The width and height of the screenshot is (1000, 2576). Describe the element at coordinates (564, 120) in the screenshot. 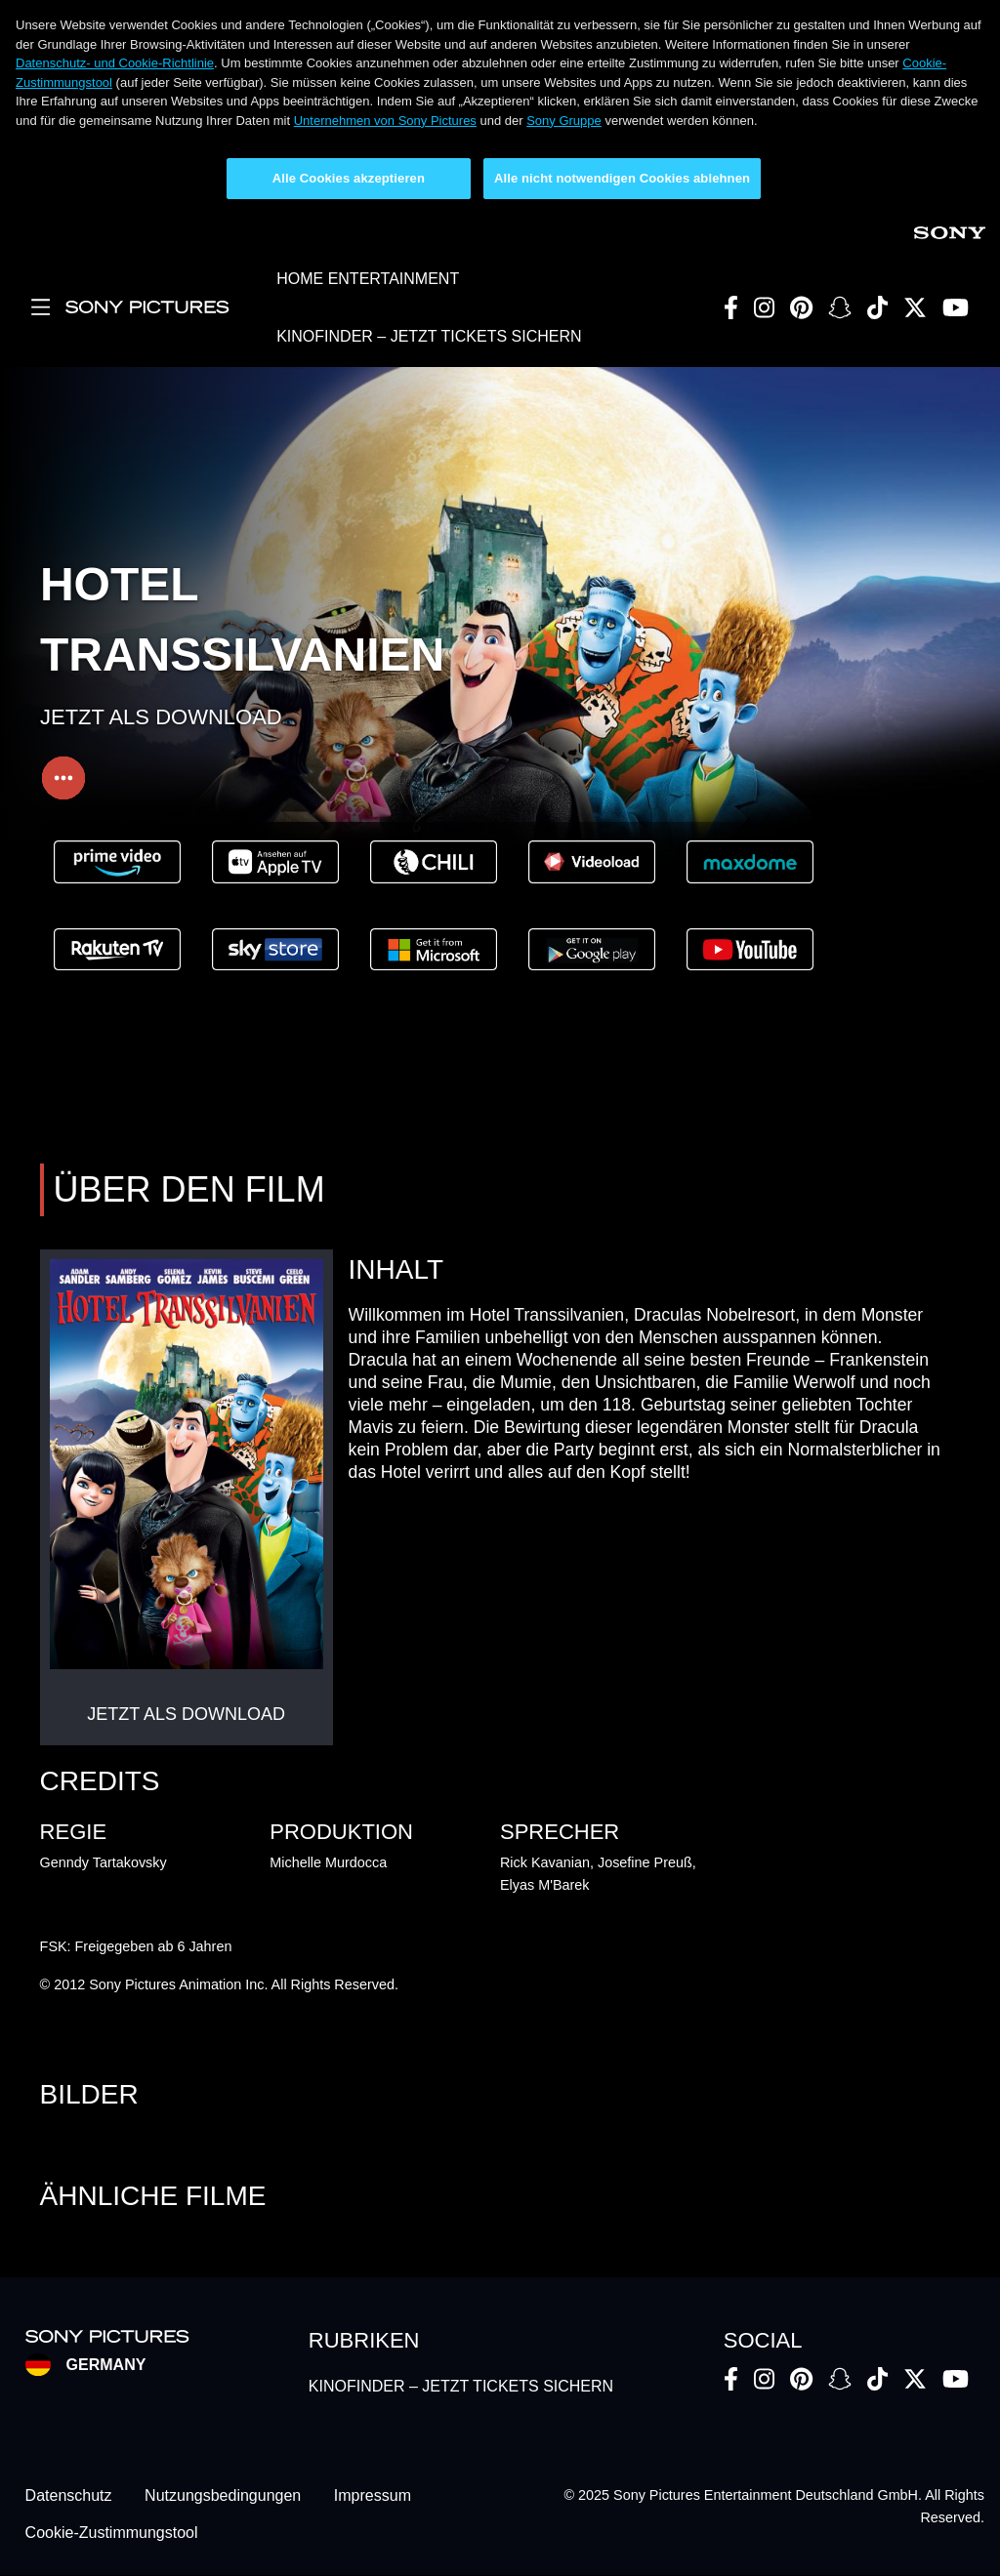

I see `Sony Gruppe` at that location.